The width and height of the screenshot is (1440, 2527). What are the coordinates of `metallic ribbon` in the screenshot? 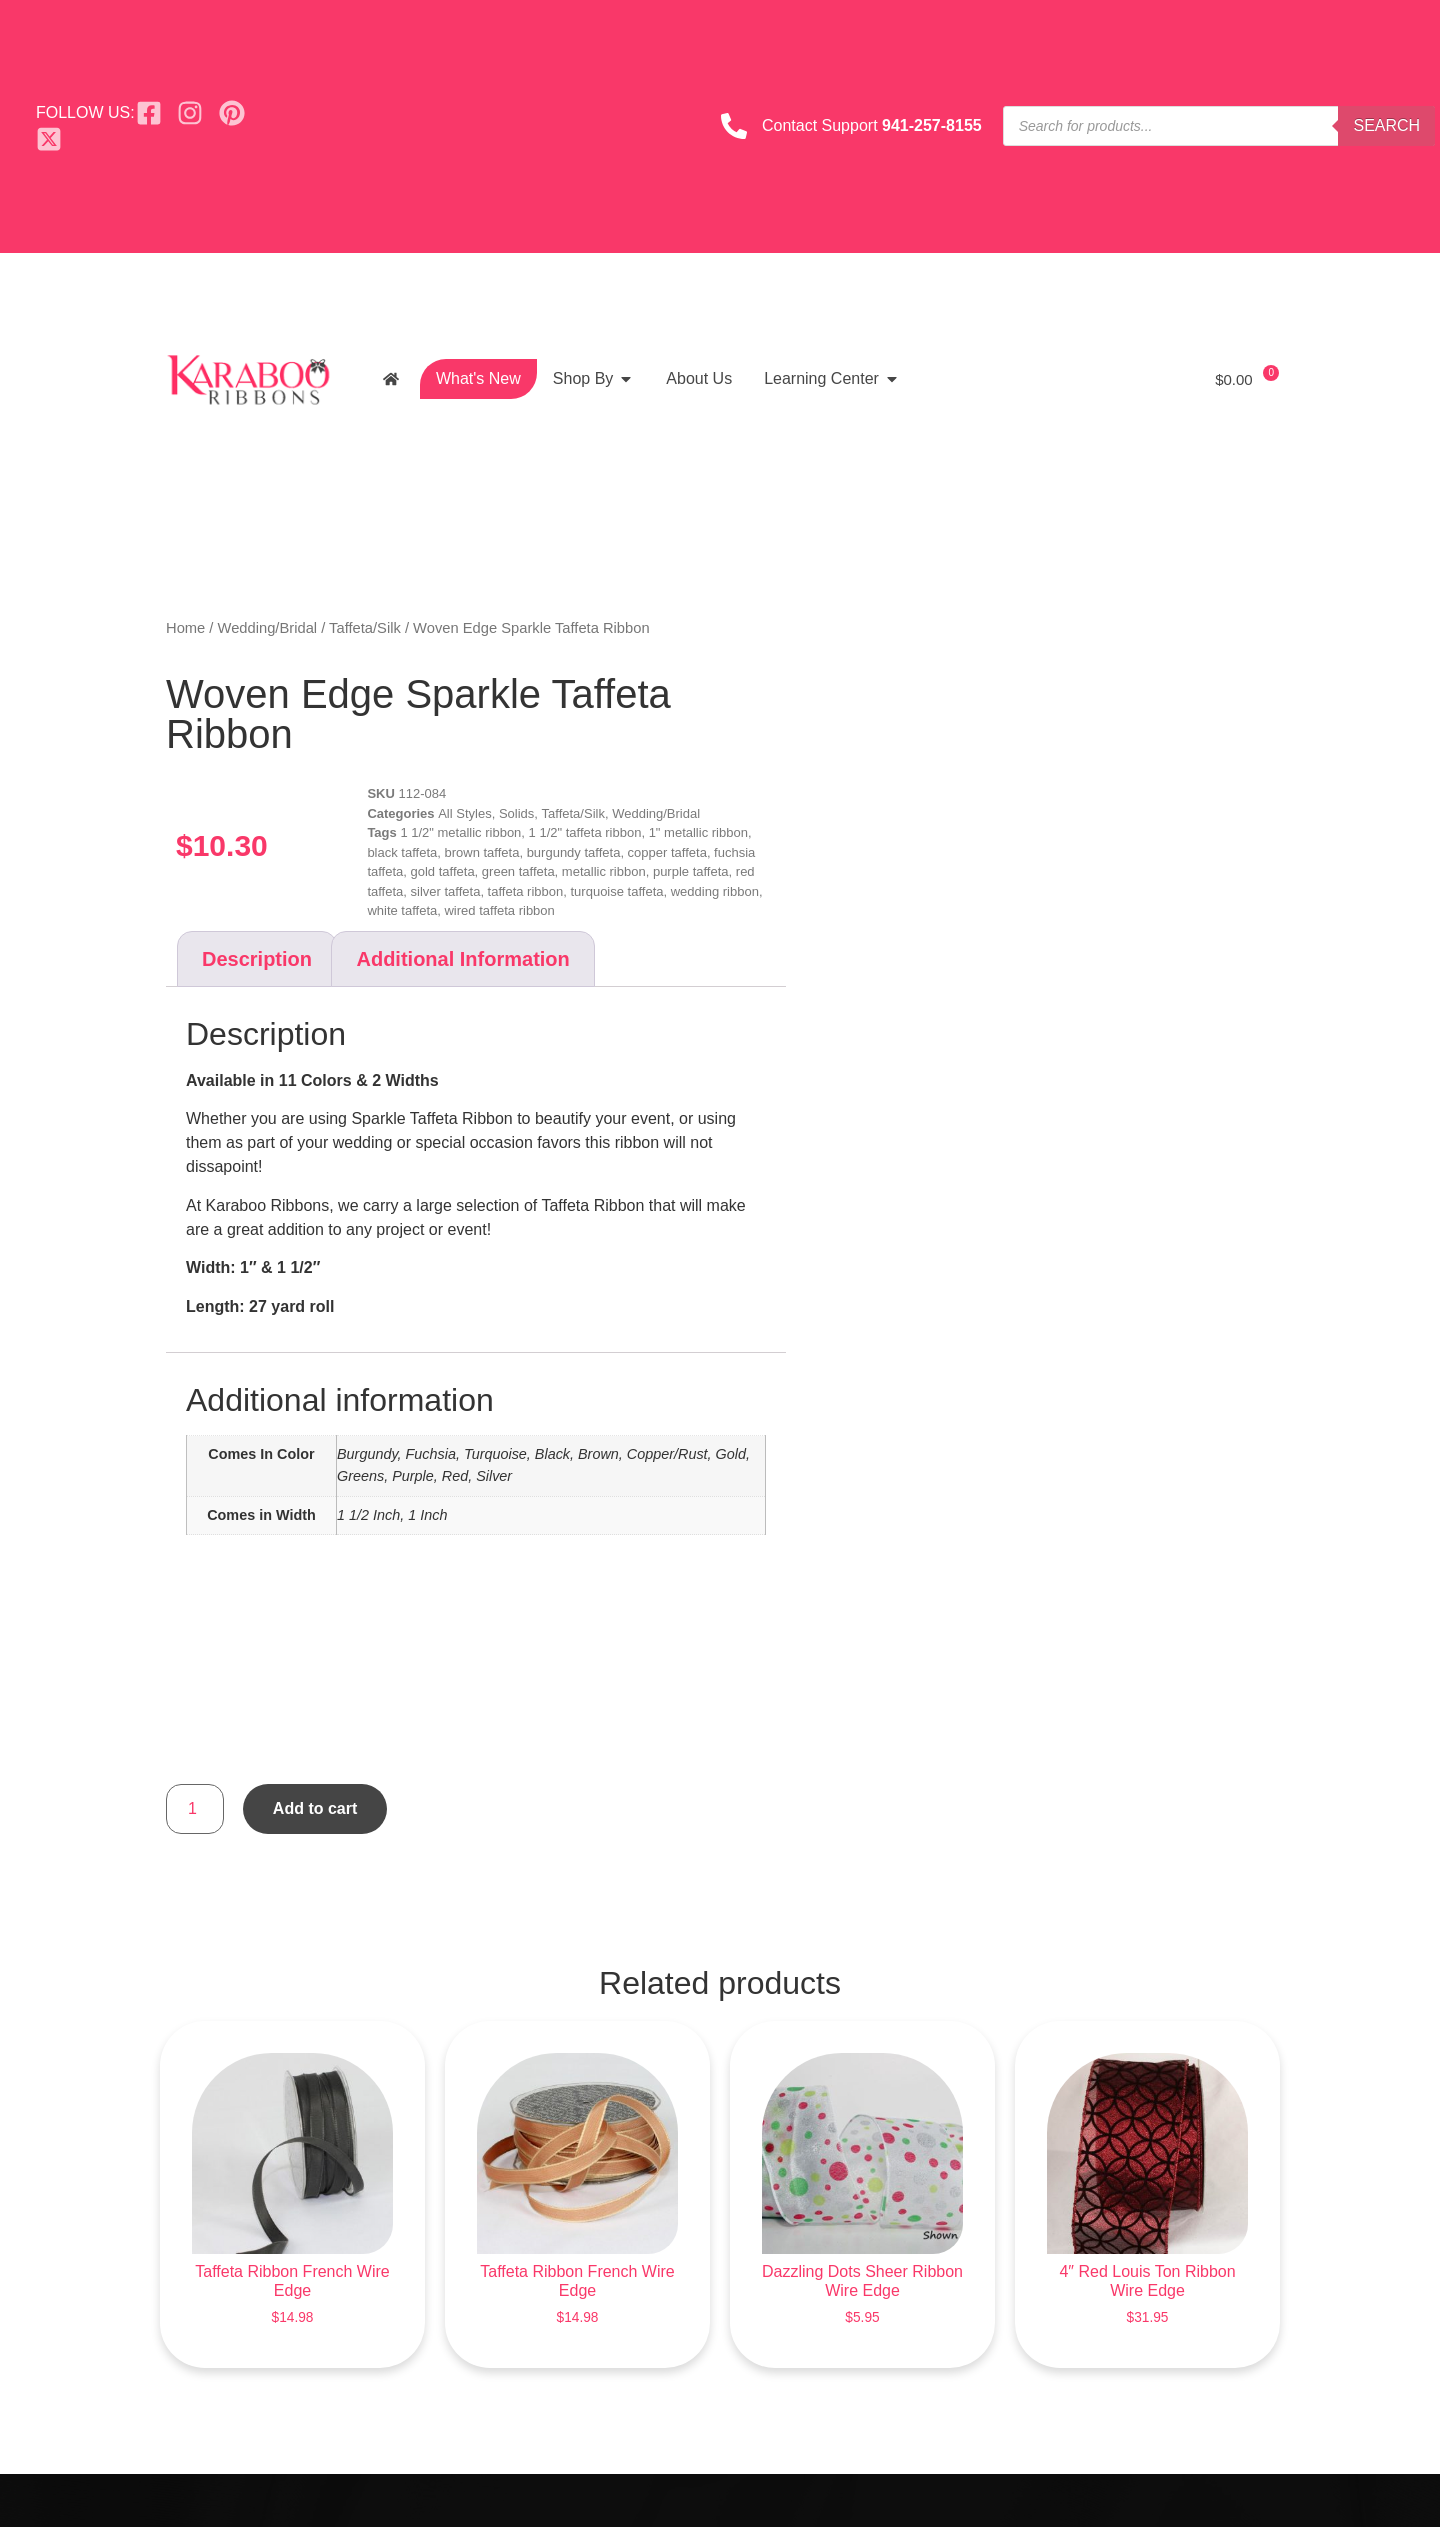 It's located at (604, 871).